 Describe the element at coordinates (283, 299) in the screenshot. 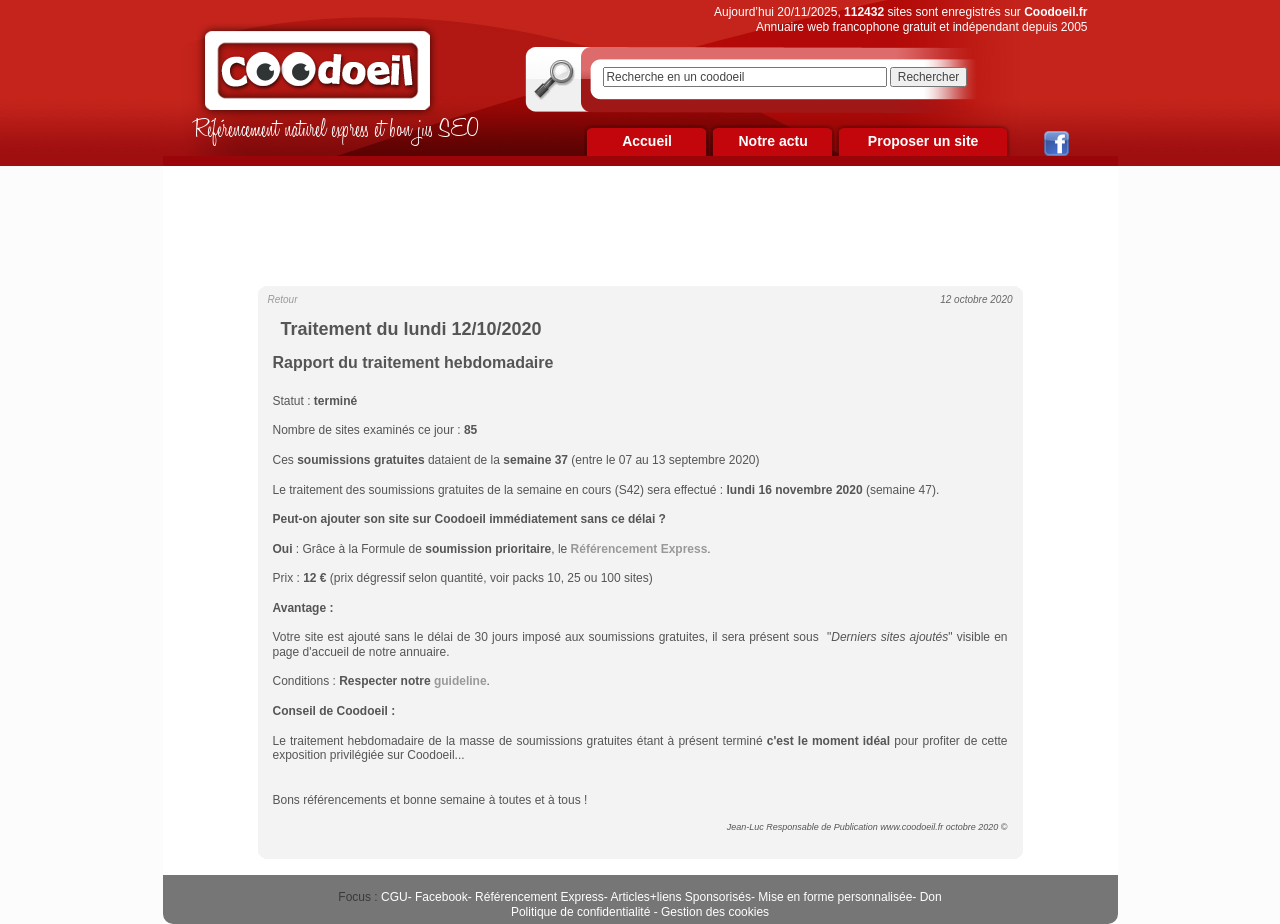

I see `Retour` at that location.